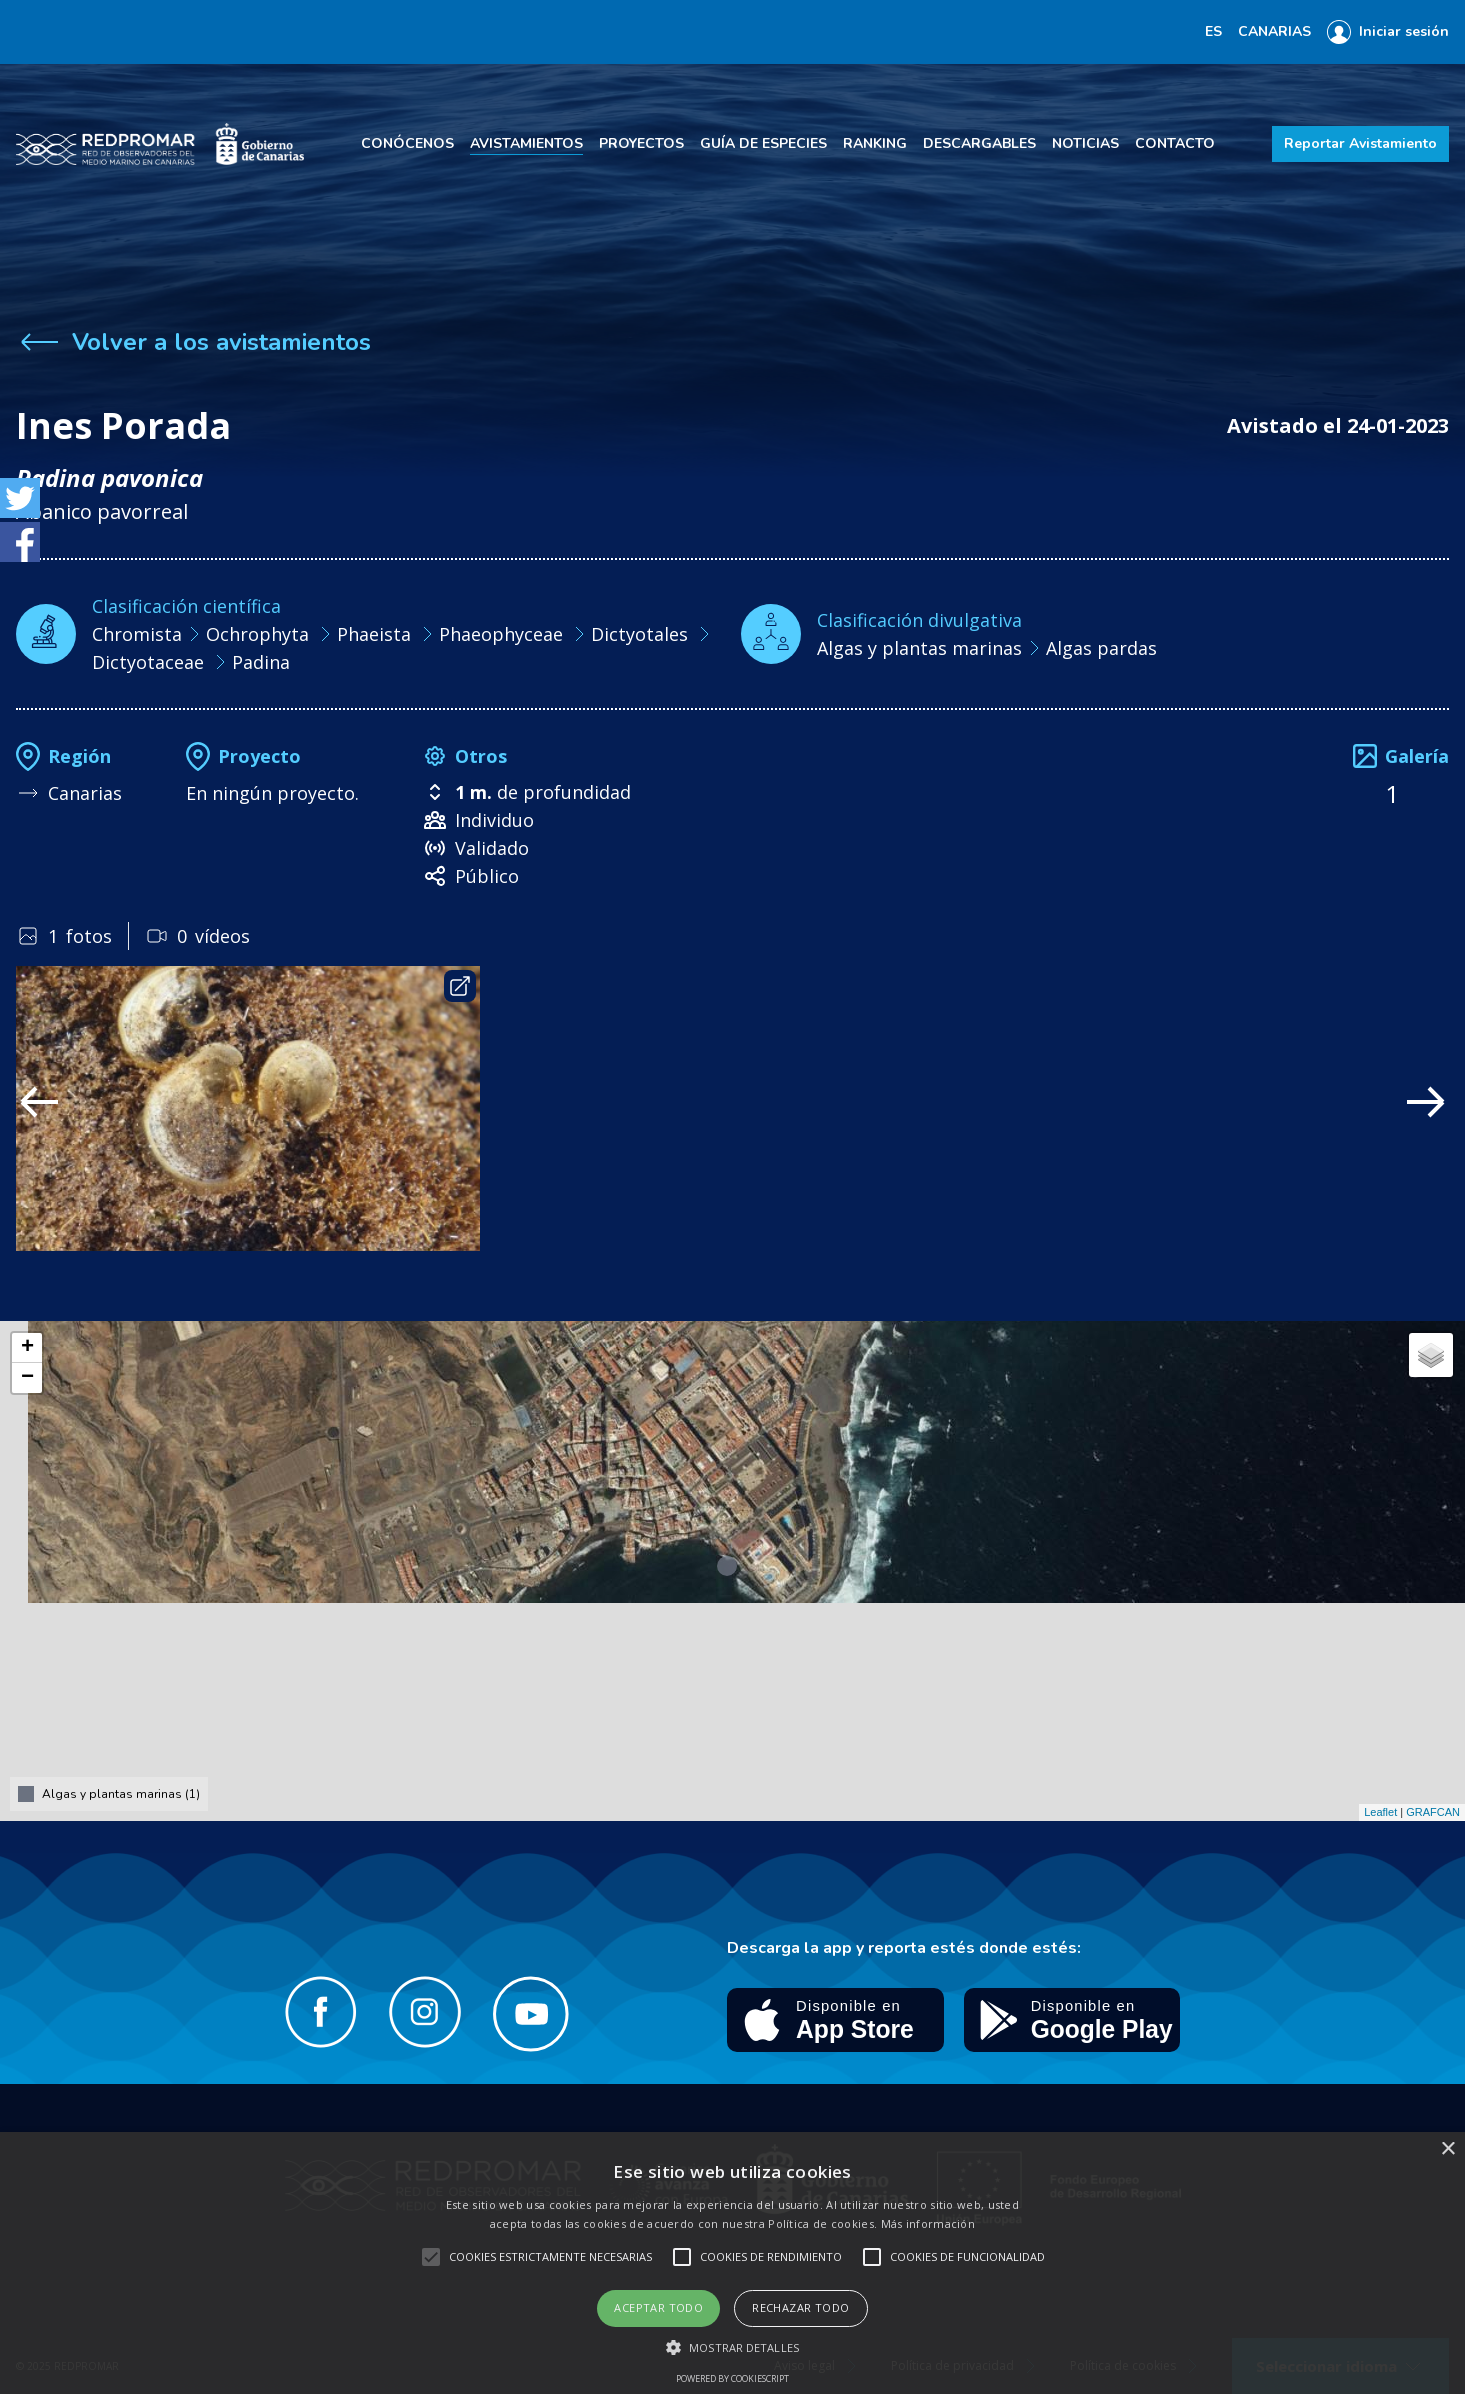 This screenshot has height=2394, width=1465. Describe the element at coordinates (875, 143) in the screenshot. I see `Ranking` at that location.